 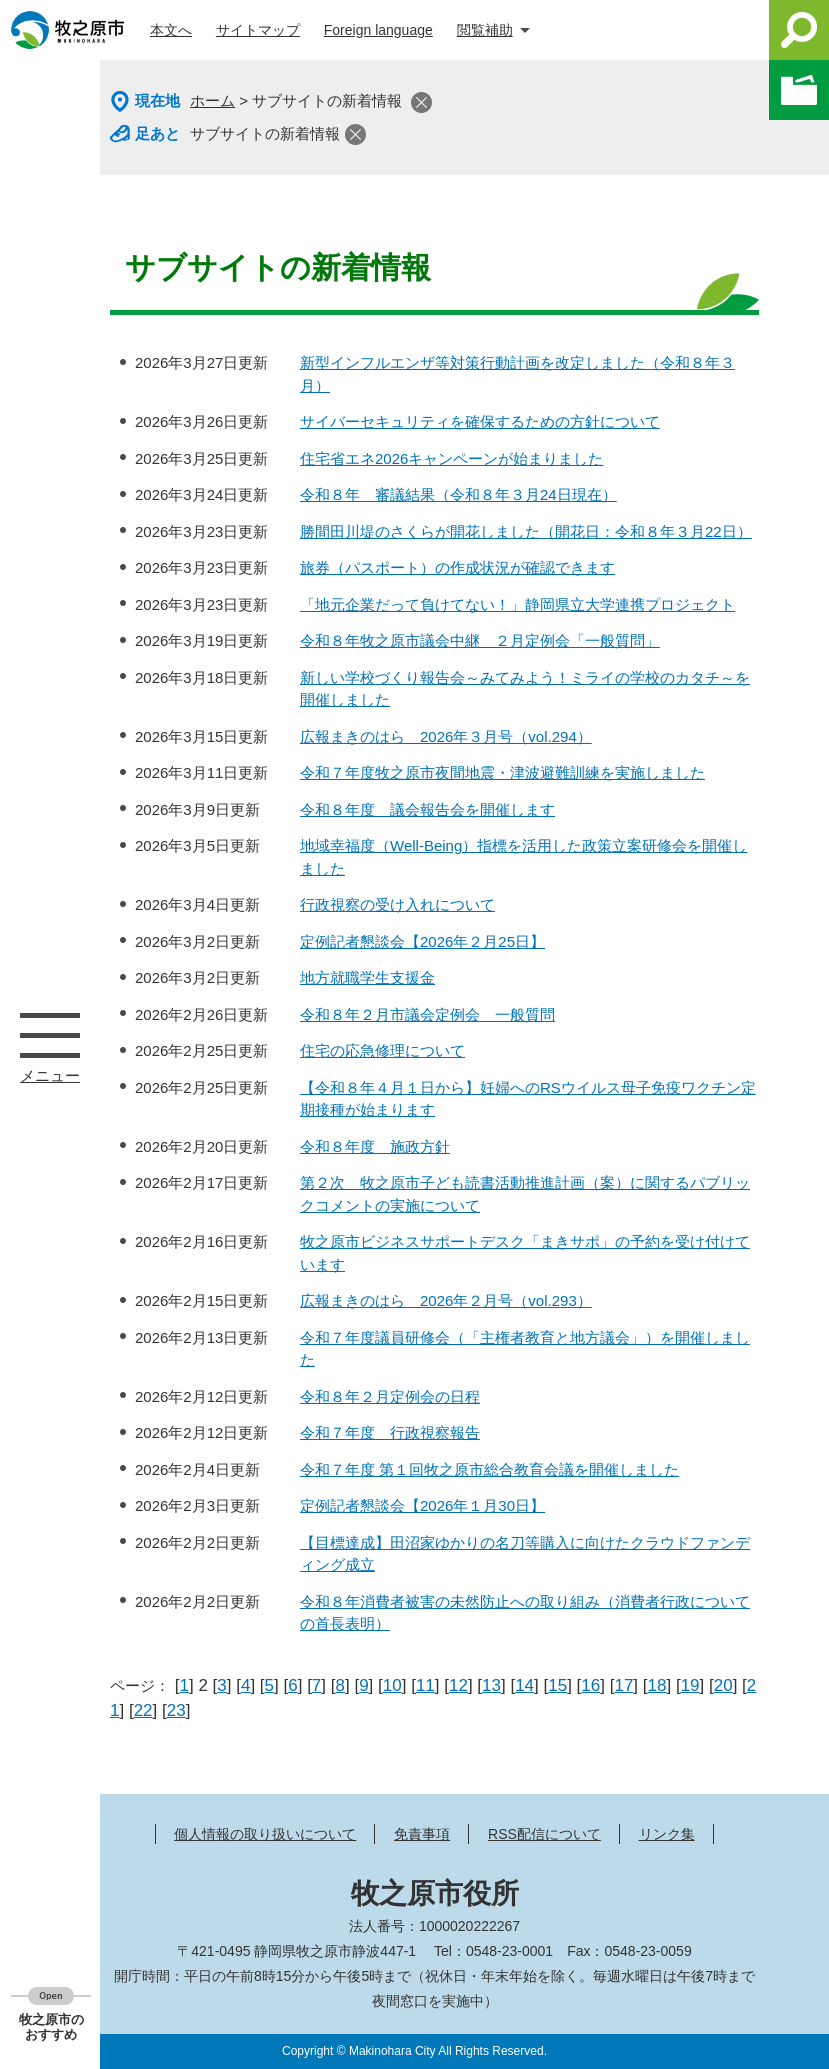 I want to click on 10, so click(x=392, y=1685).